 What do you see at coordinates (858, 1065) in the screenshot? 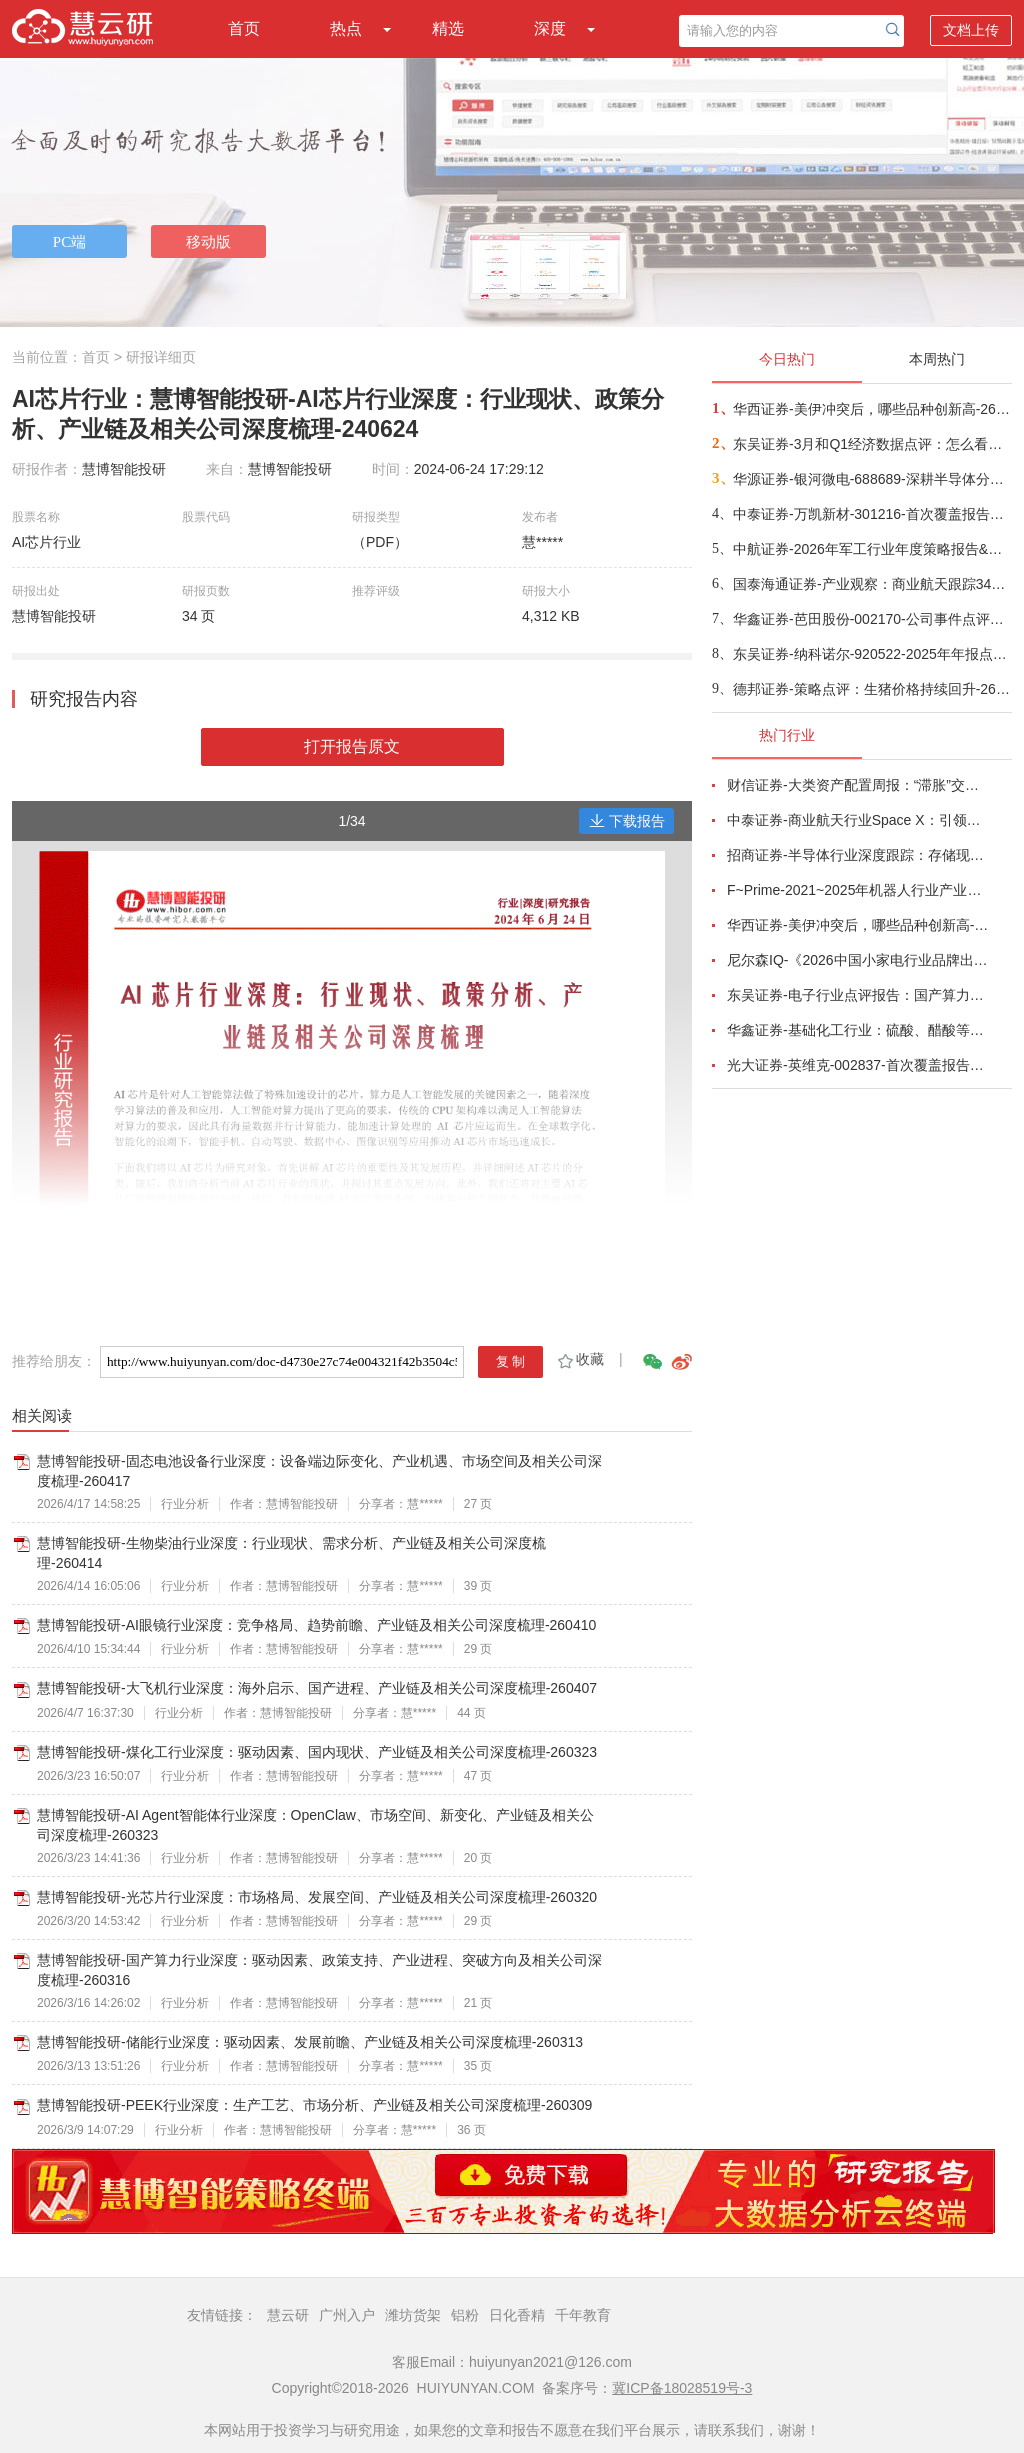
I see `光大证券-英维克-002837-首次覆盖报告：温控节能领域龙头，积极切入海外液冷供应链-260410` at bounding box center [858, 1065].